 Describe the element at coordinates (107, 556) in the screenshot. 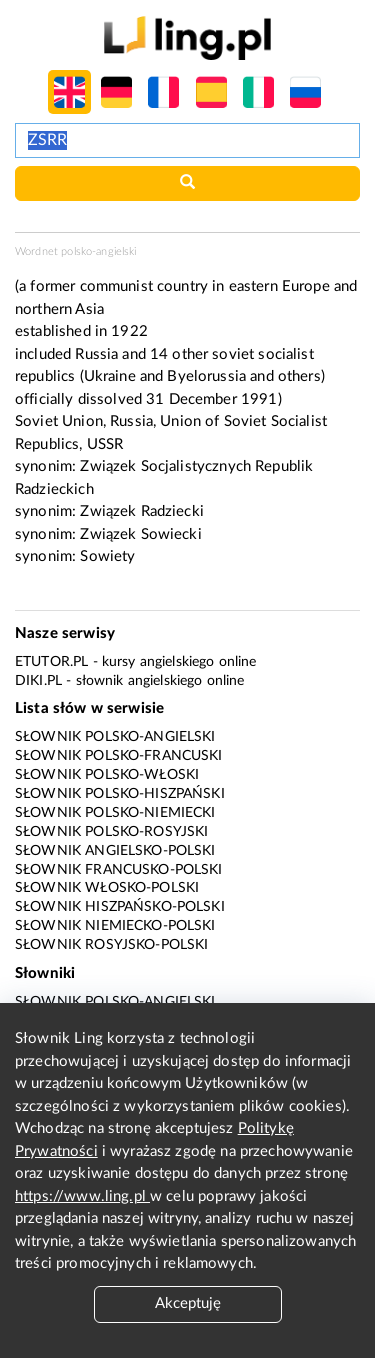

I see `Sowiety` at that location.